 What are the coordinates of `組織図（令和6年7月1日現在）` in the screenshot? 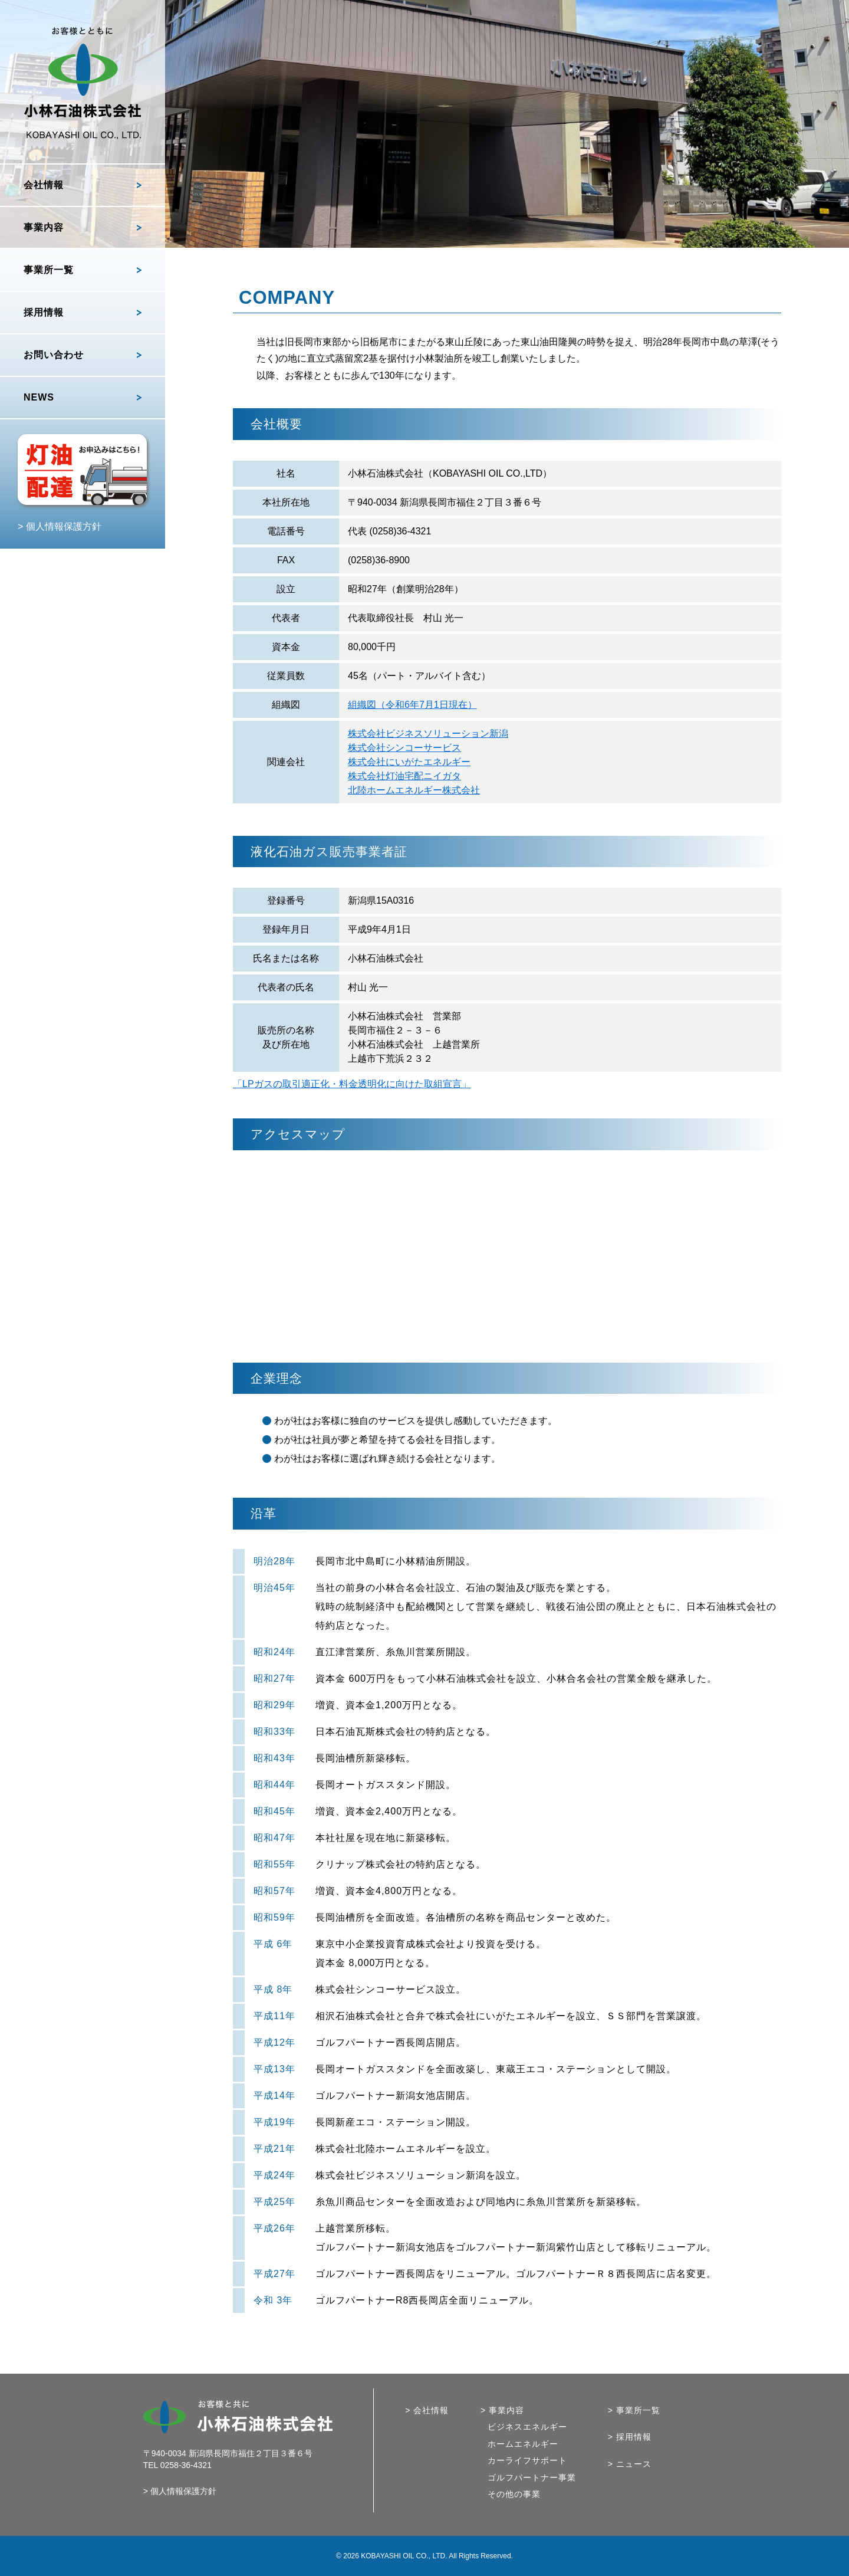 It's located at (412, 705).